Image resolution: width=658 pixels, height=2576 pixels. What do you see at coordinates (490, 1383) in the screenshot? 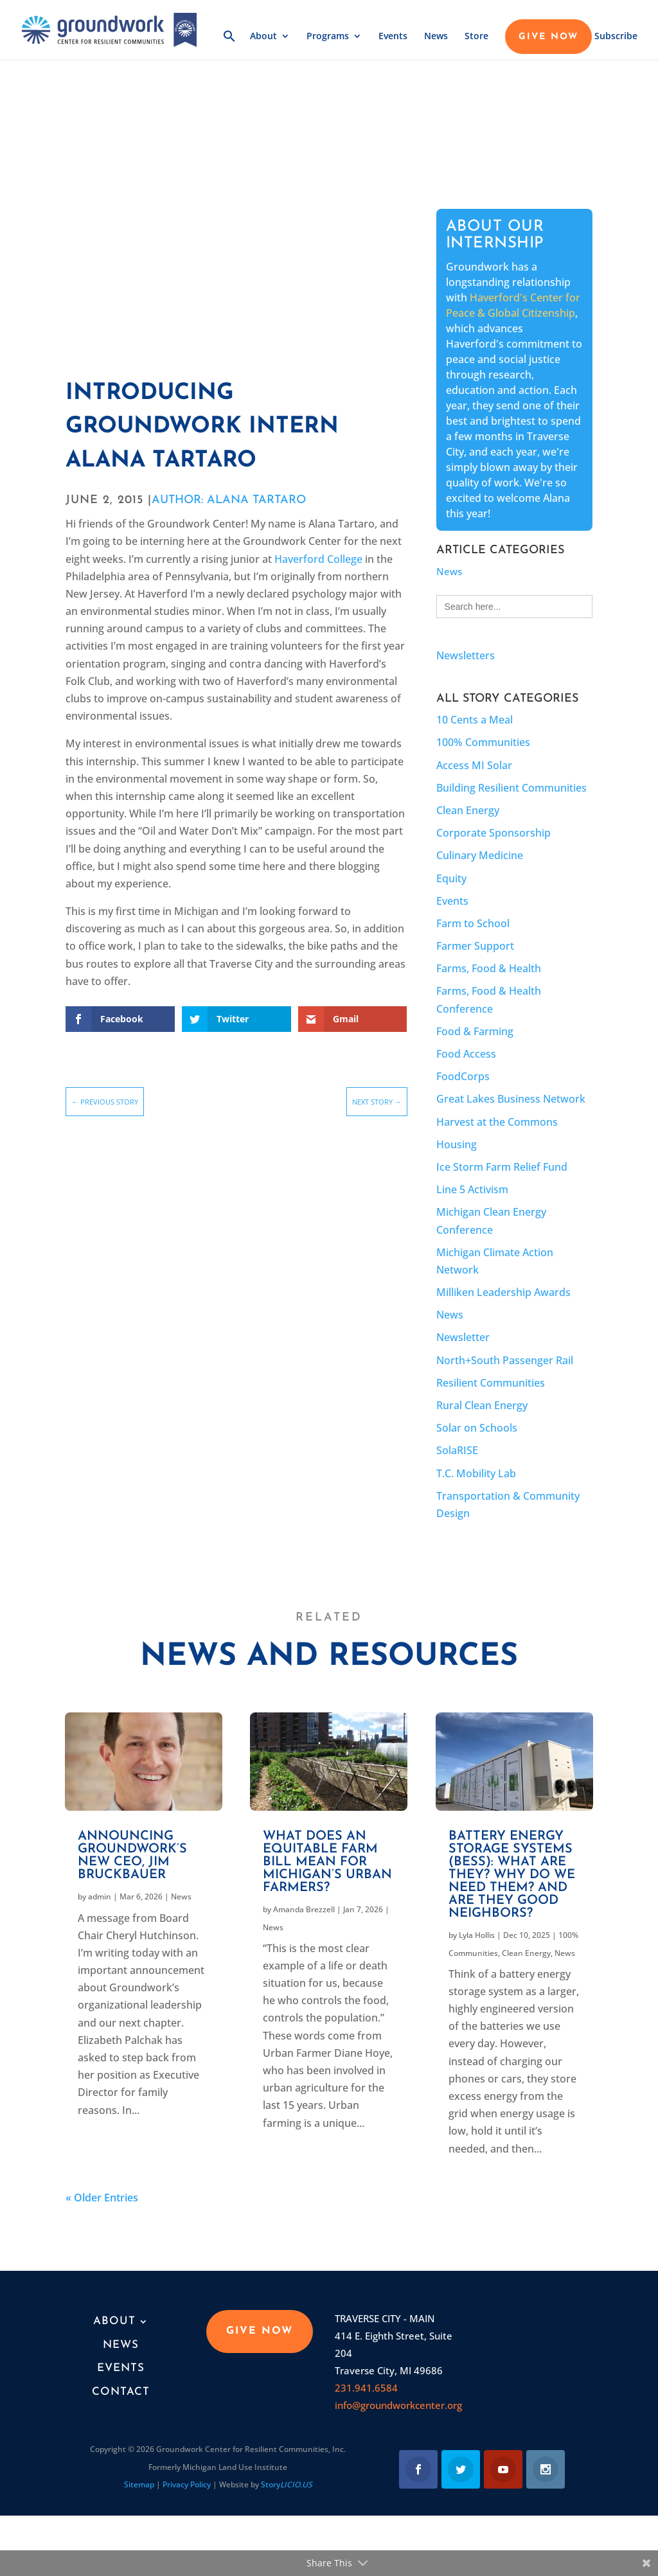
I see `Resilient Communities` at bounding box center [490, 1383].